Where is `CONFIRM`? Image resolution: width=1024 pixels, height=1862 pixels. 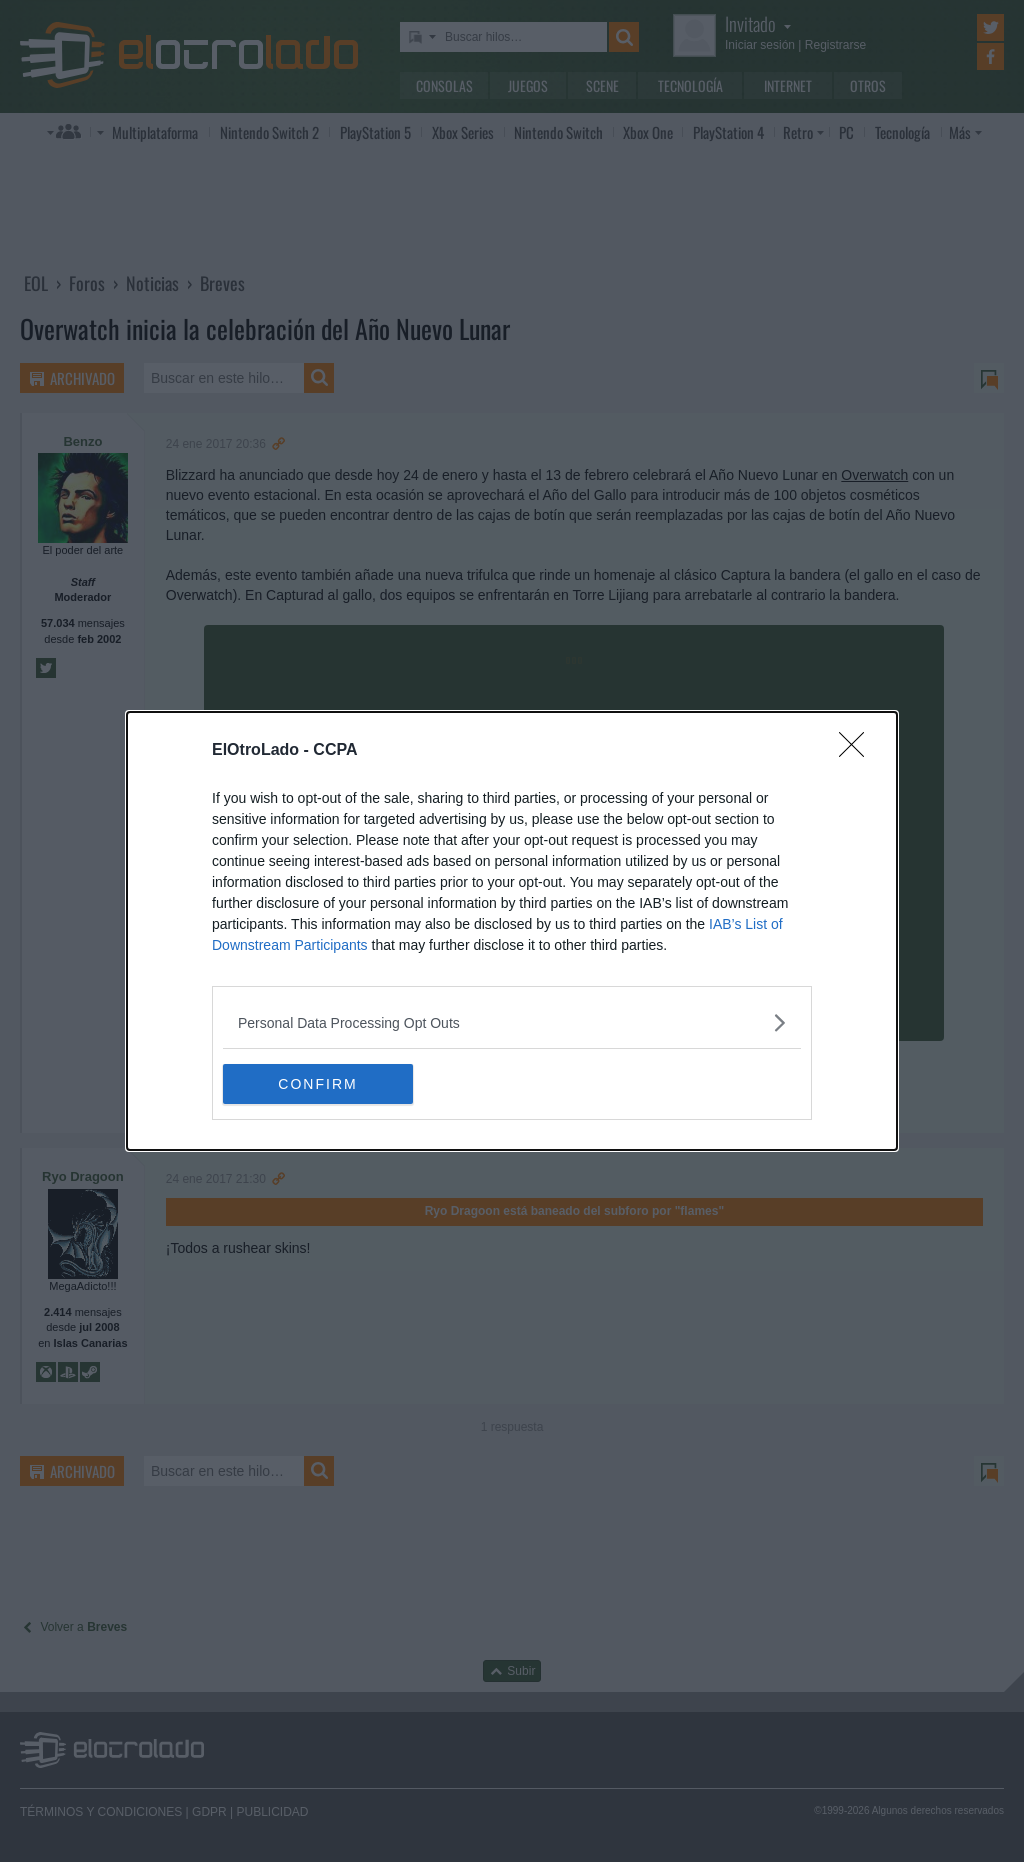
CONFIRM is located at coordinates (317, 1084).